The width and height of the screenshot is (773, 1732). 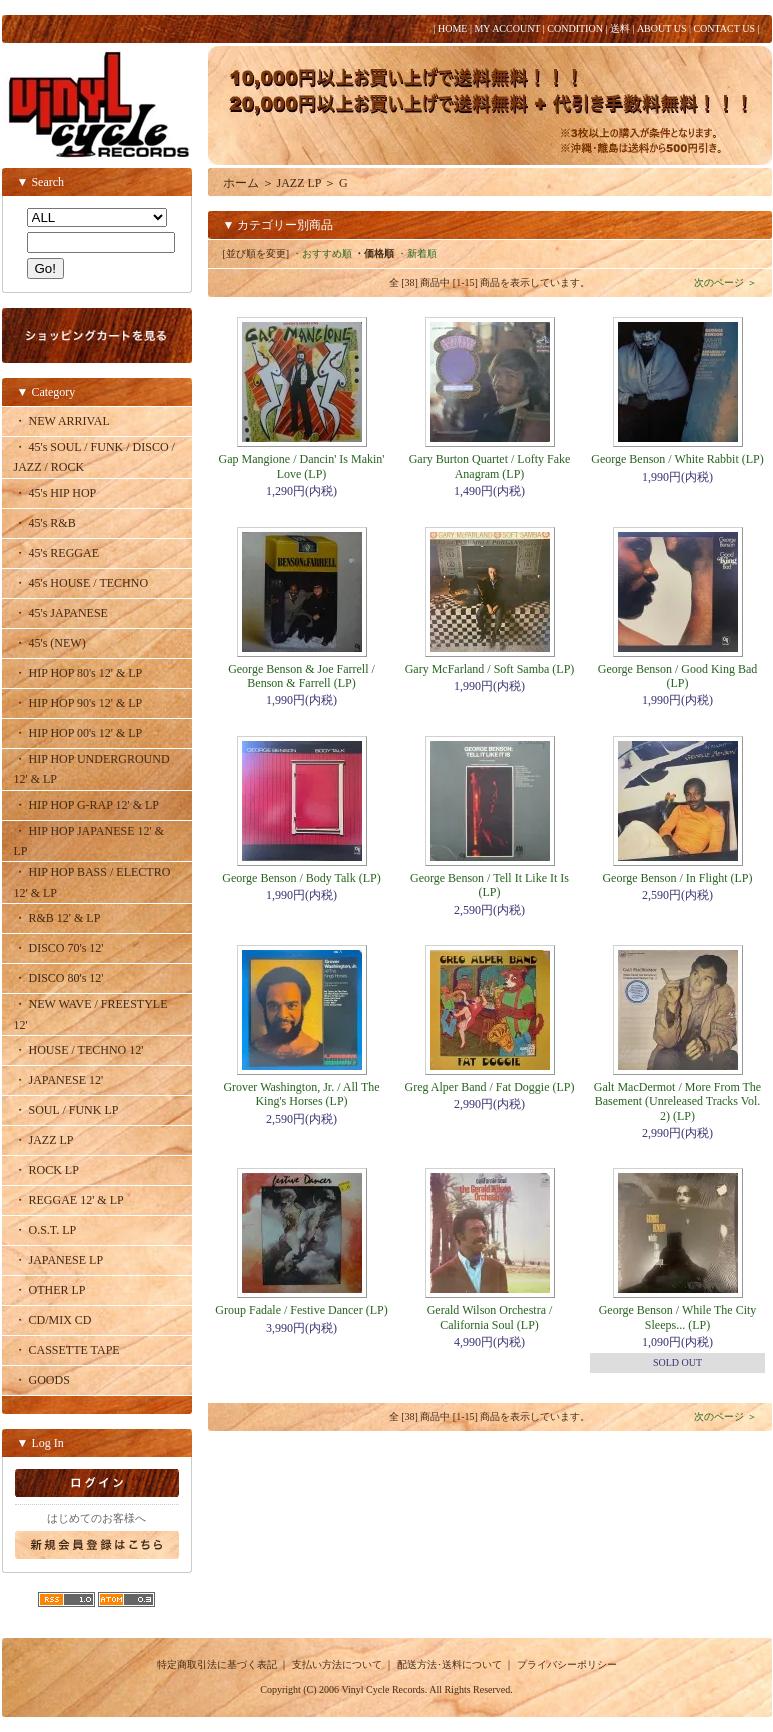 I want to click on ・ 45's (NEW), so click(x=50, y=643).